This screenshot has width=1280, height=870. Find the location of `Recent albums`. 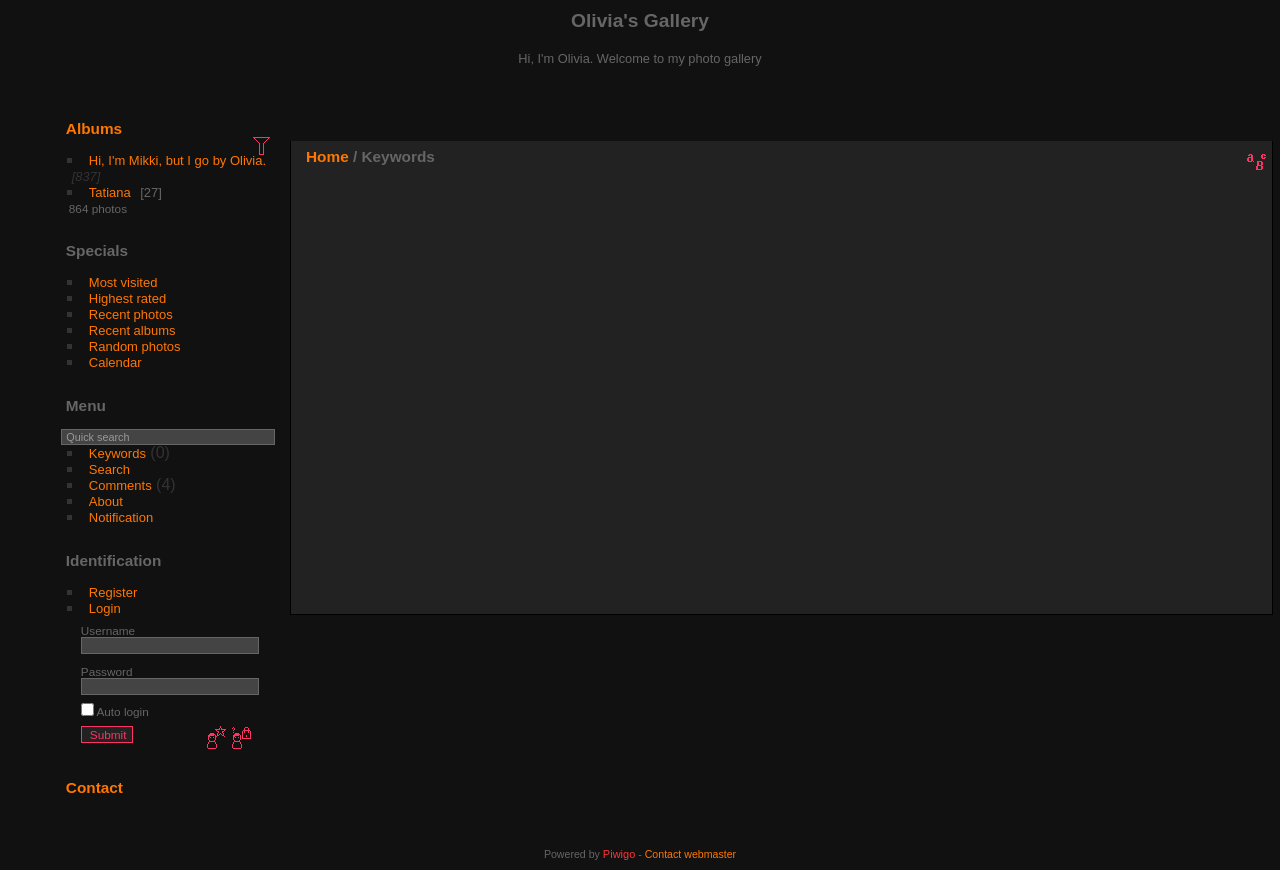

Recent albums is located at coordinates (132, 330).